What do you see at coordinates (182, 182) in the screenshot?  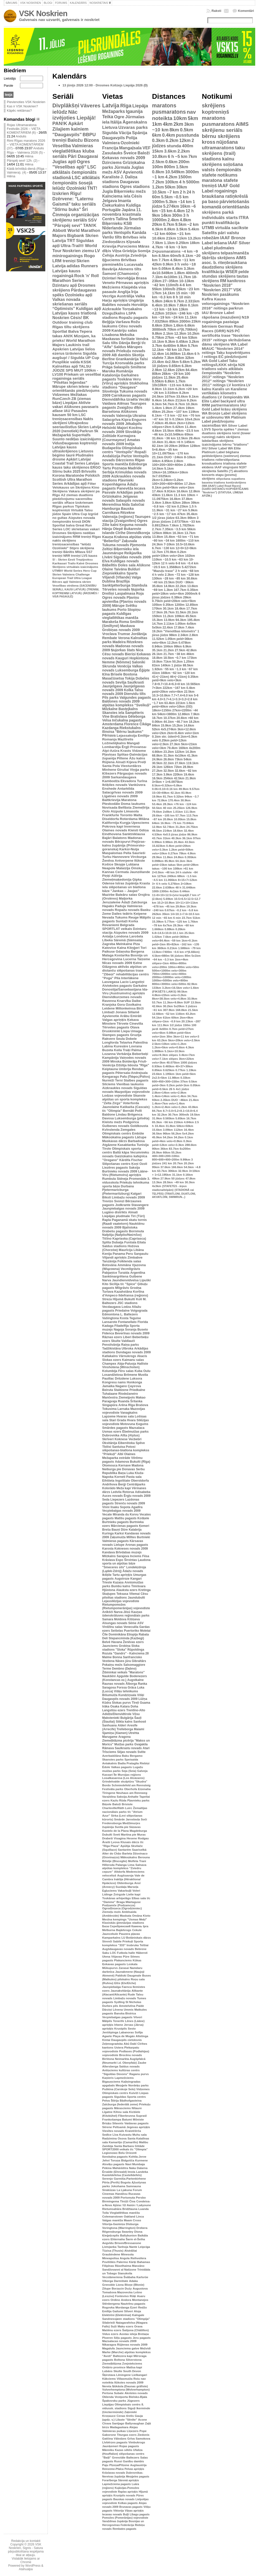 I see `4 h` at bounding box center [182, 182].